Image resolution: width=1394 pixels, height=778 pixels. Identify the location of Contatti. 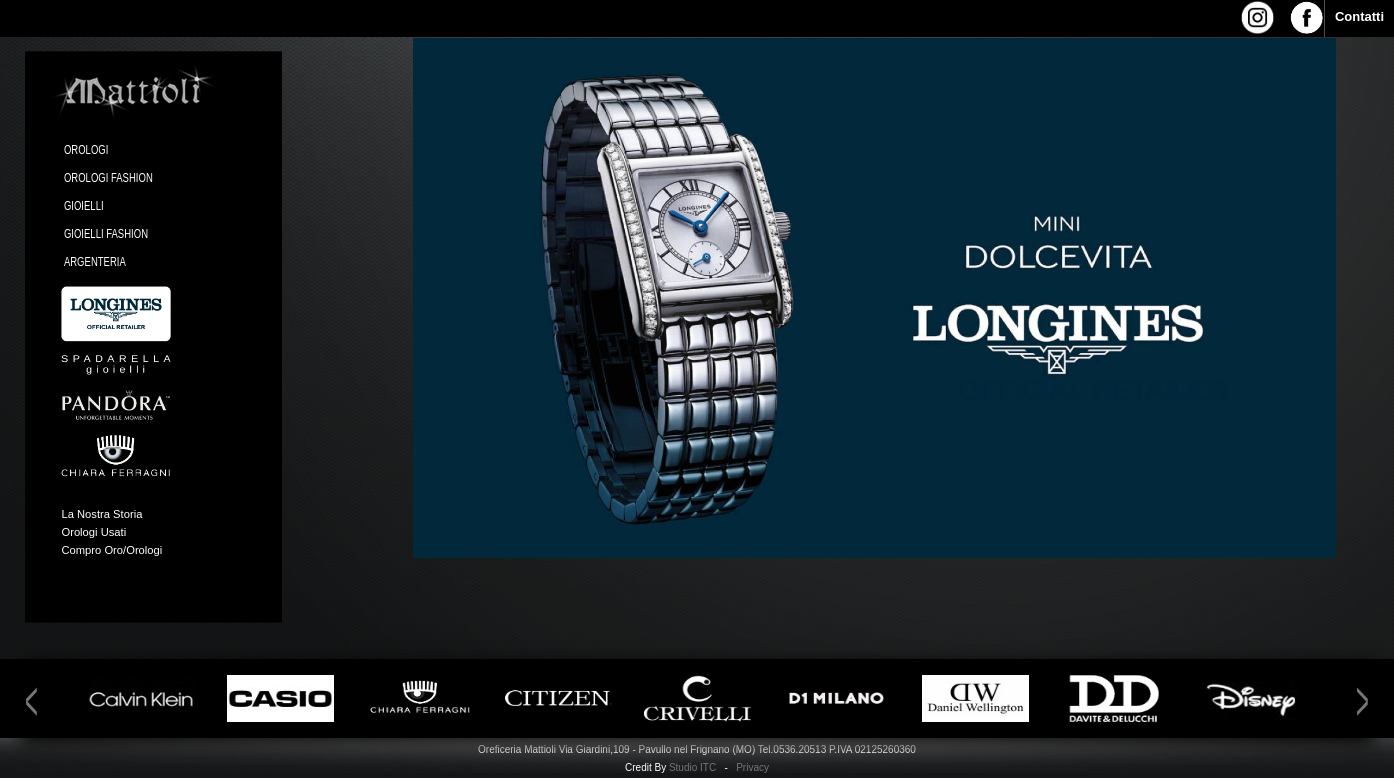
(1359, 16).